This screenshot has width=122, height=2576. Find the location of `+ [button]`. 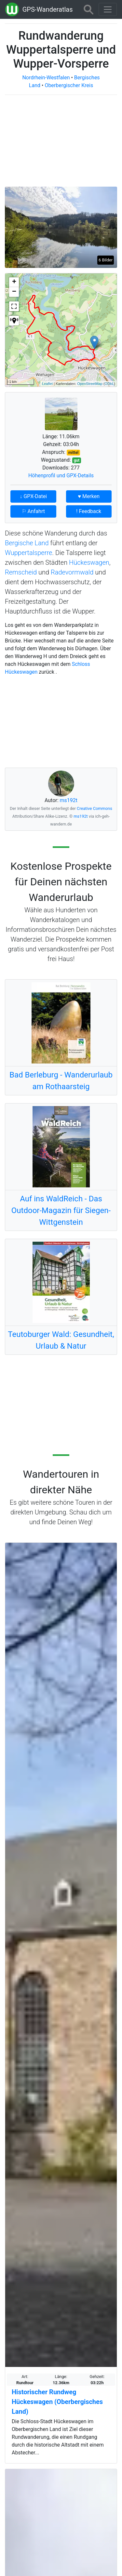

+ [button] is located at coordinates (14, 282).